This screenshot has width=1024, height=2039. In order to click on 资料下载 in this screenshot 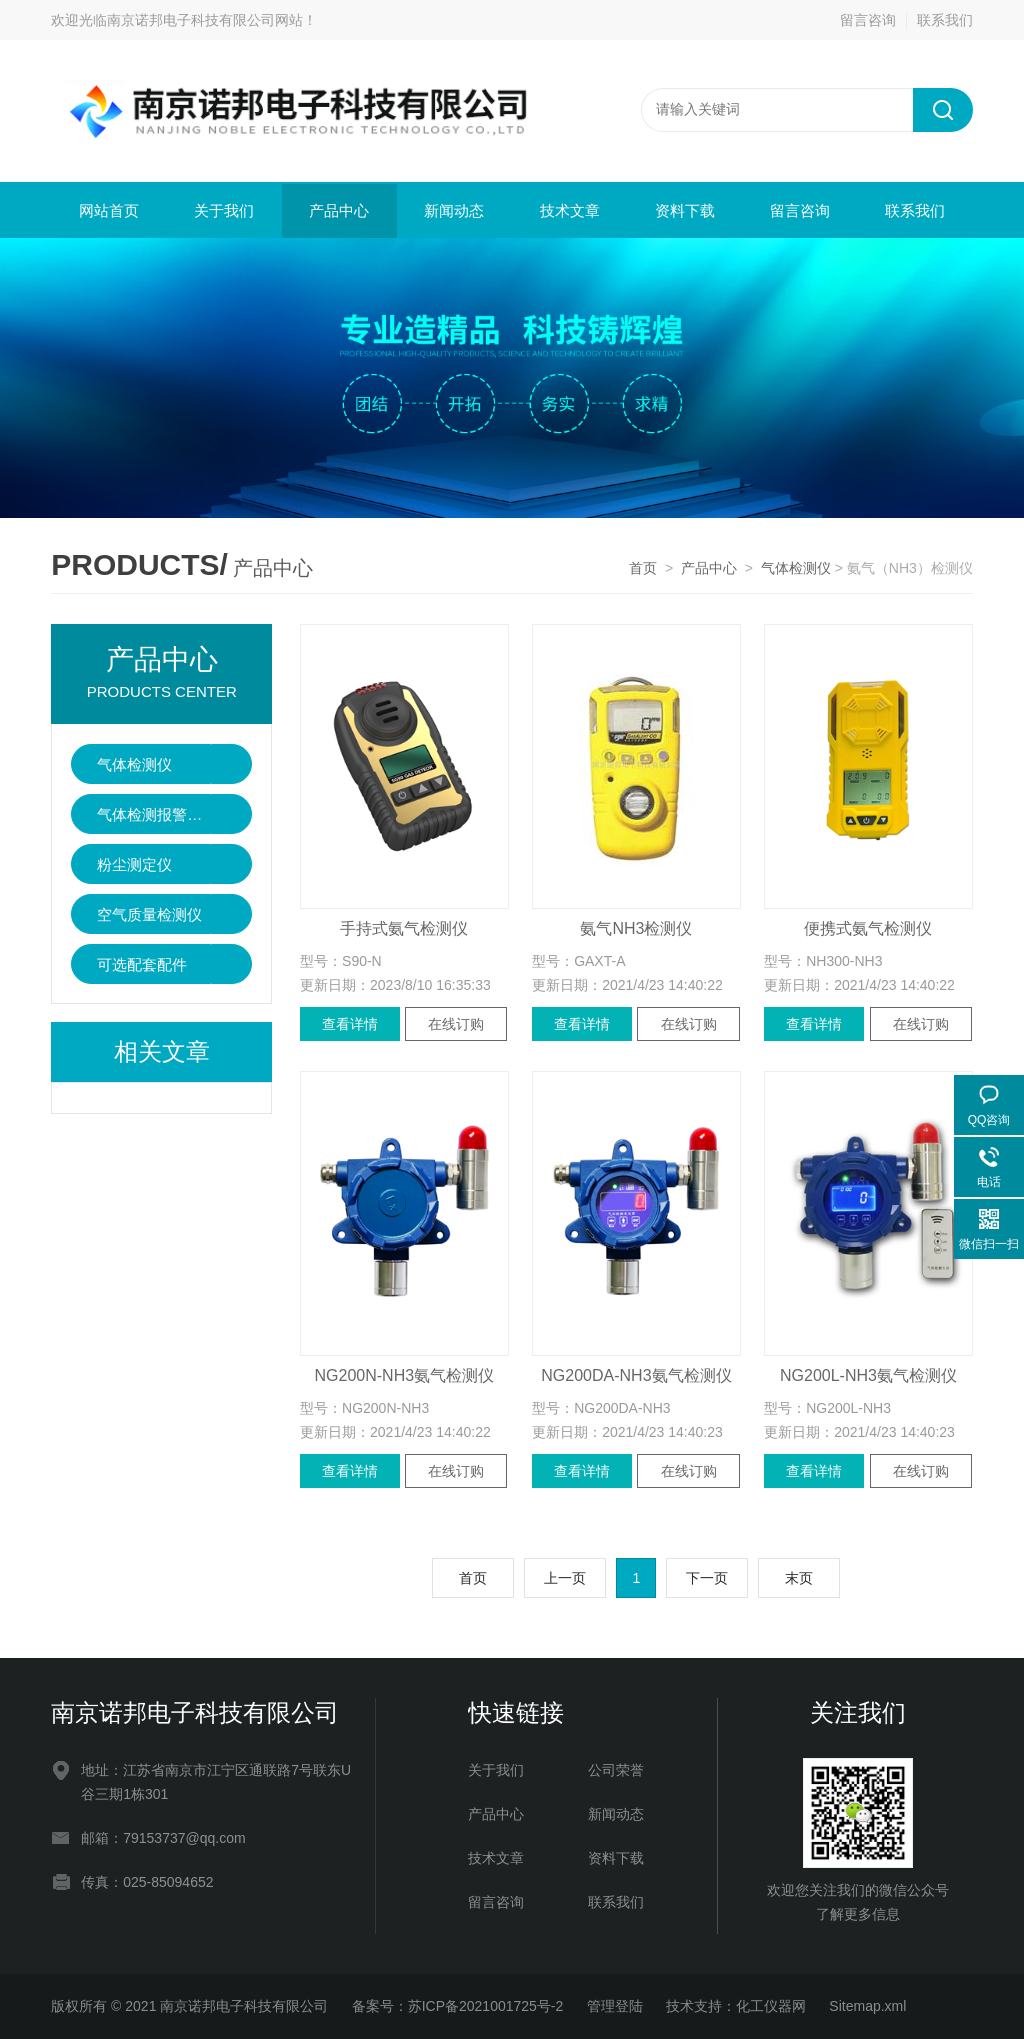, I will do `click(685, 210)`.